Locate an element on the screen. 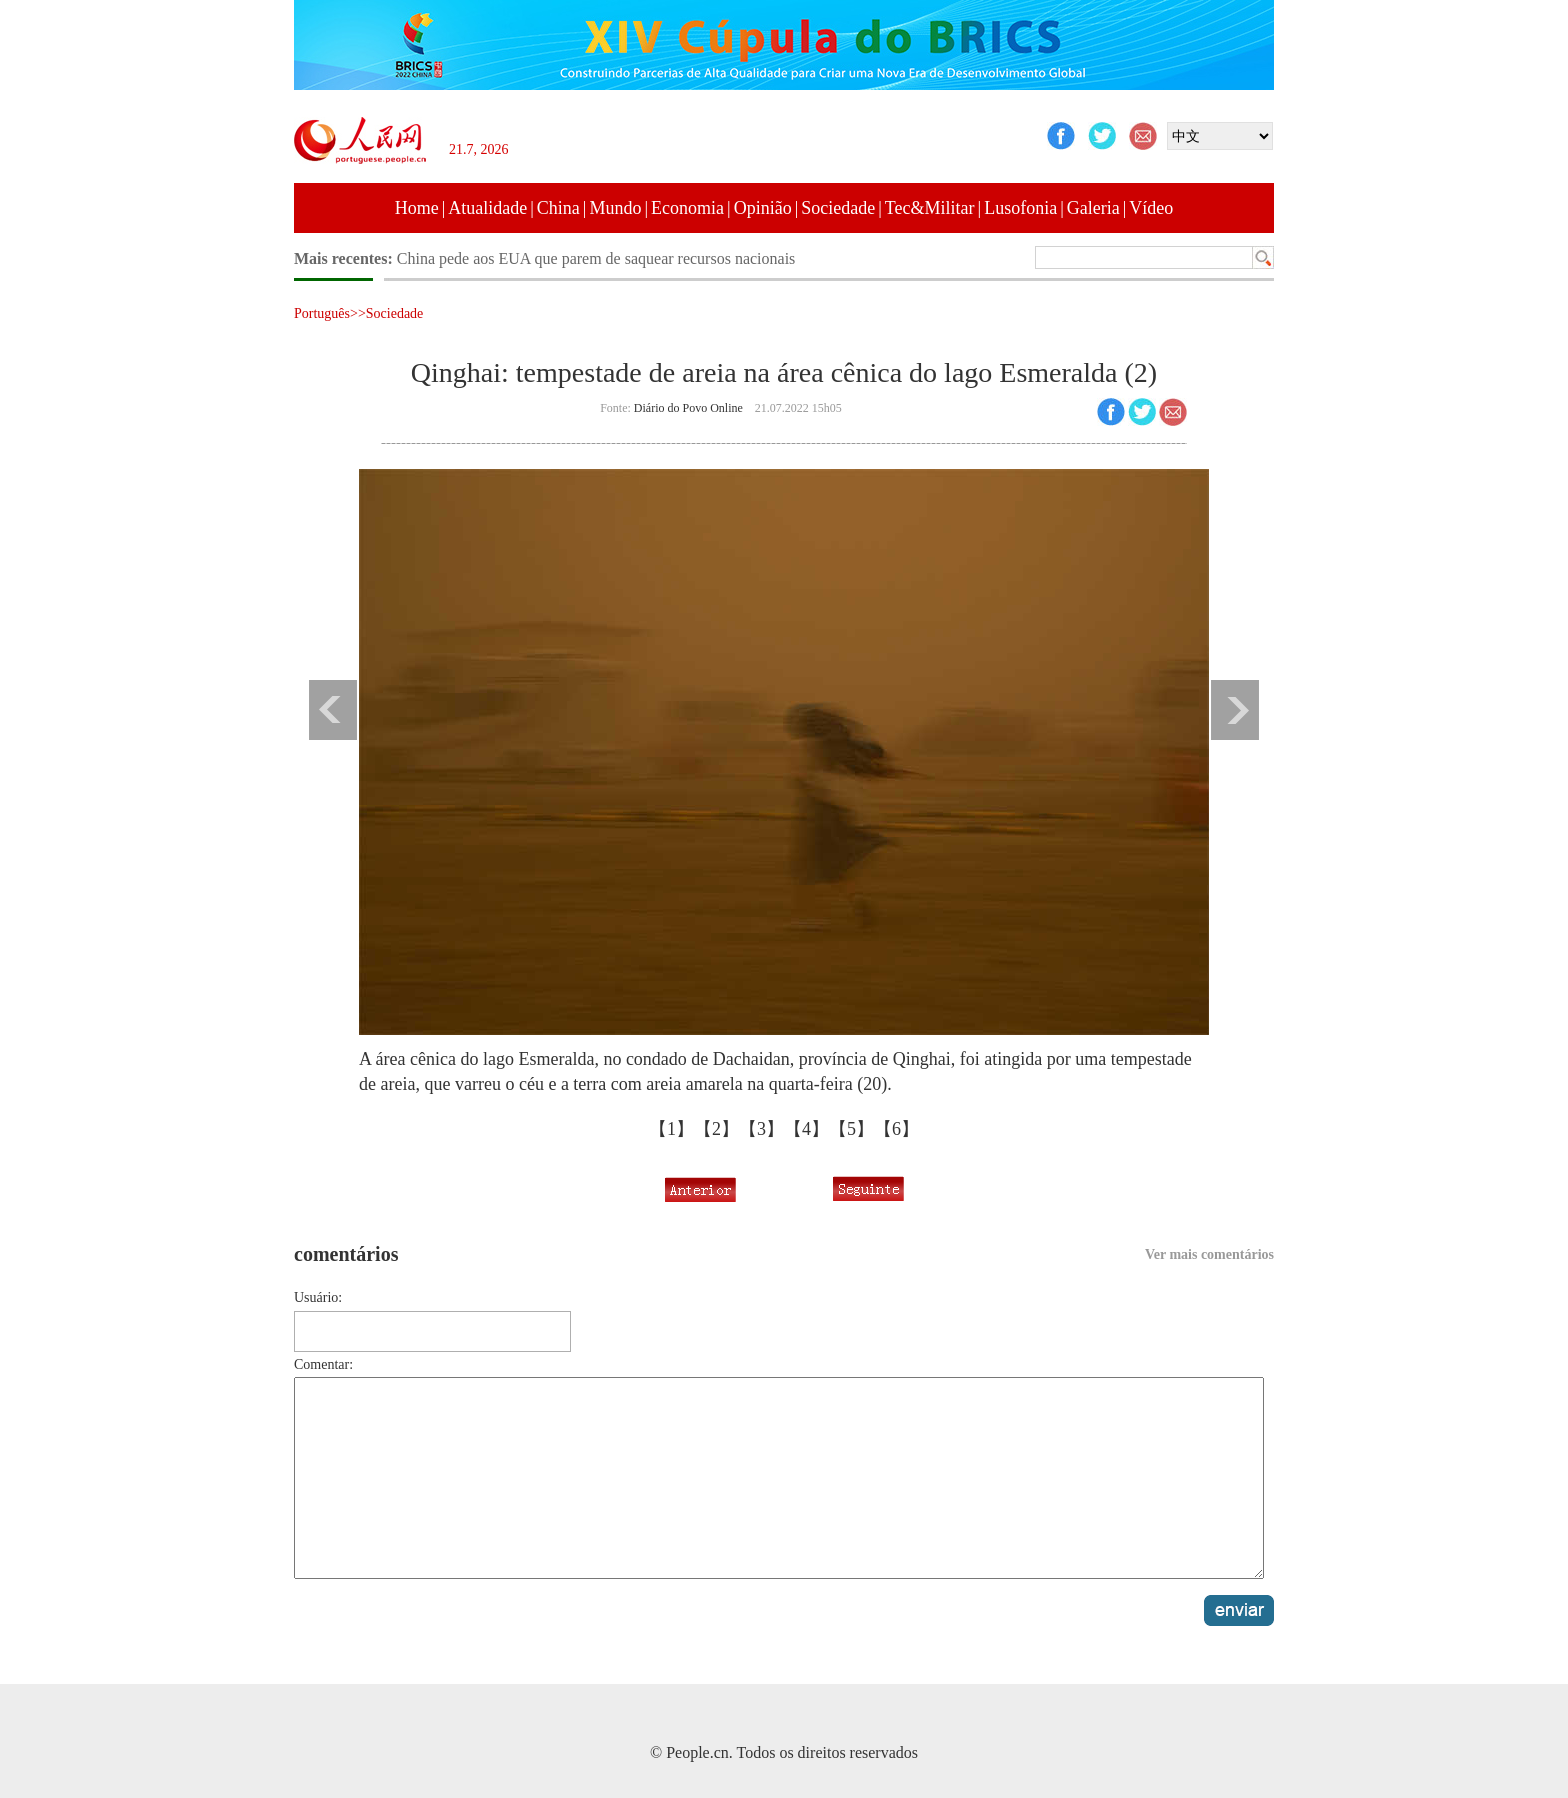 The image size is (1568, 1798). 【2】 is located at coordinates (716, 1129).